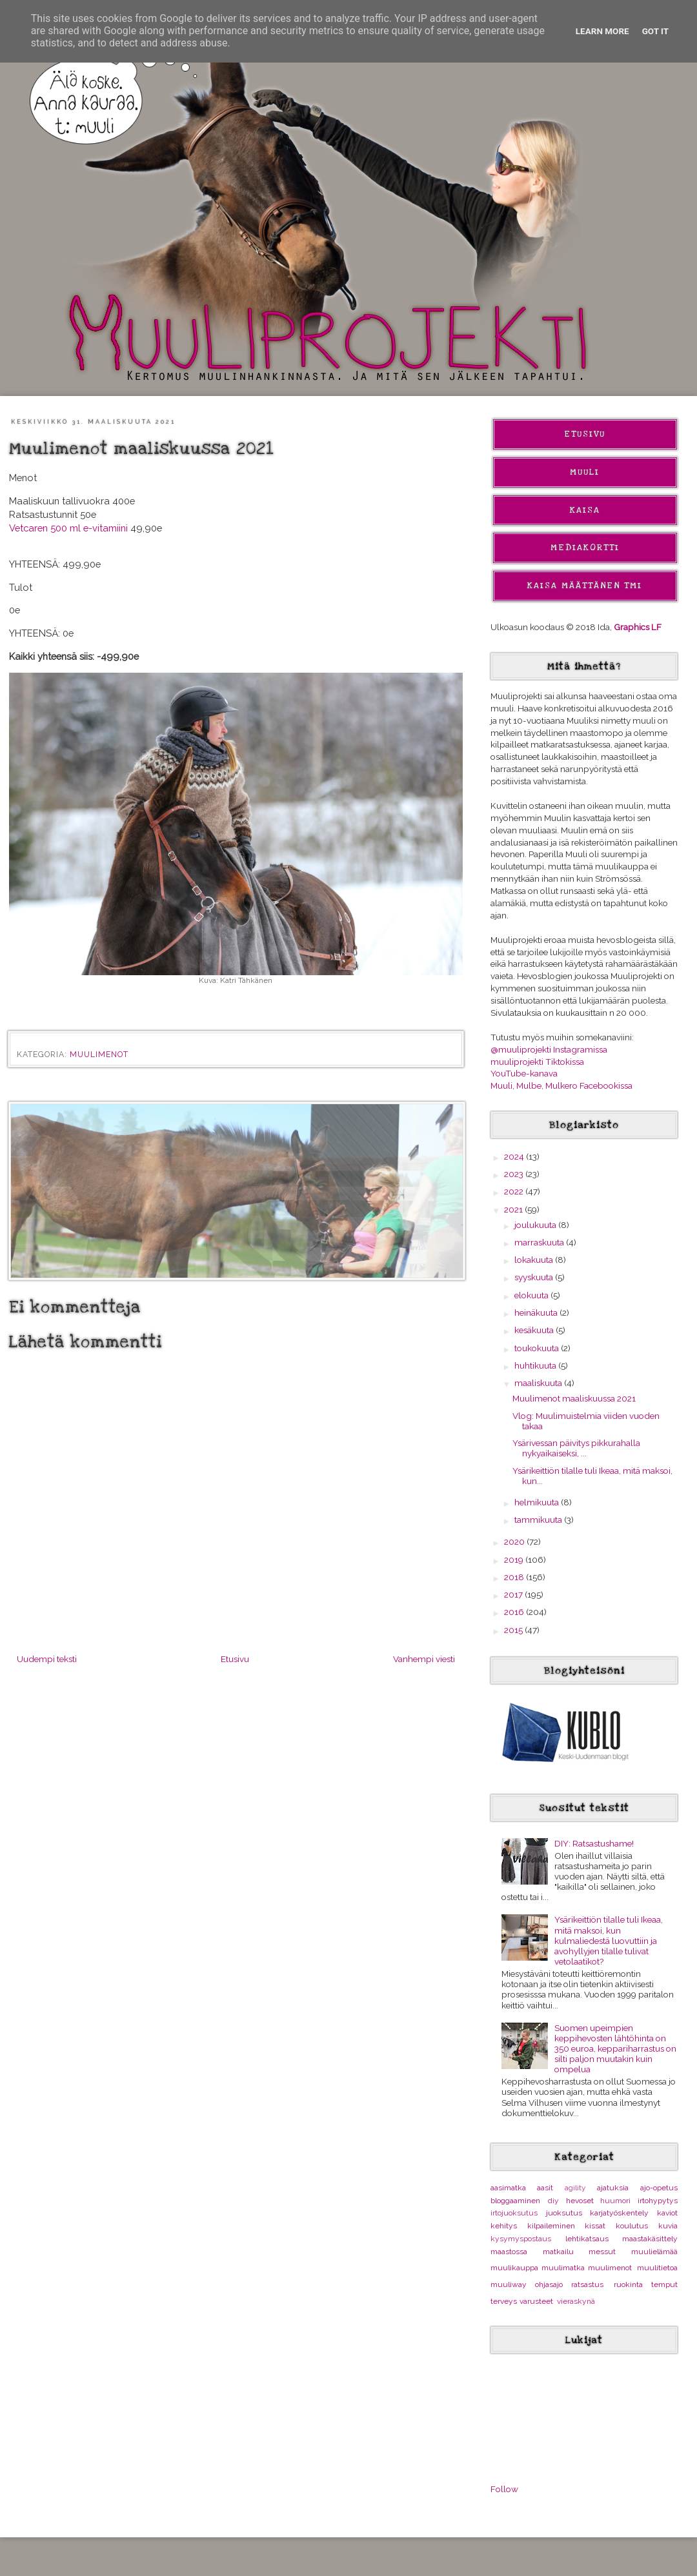 Image resolution: width=697 pixels, height=2576 pixels. Describe the element at coordinates (514, 1559) in the screenshot. I see `2019` at that location.